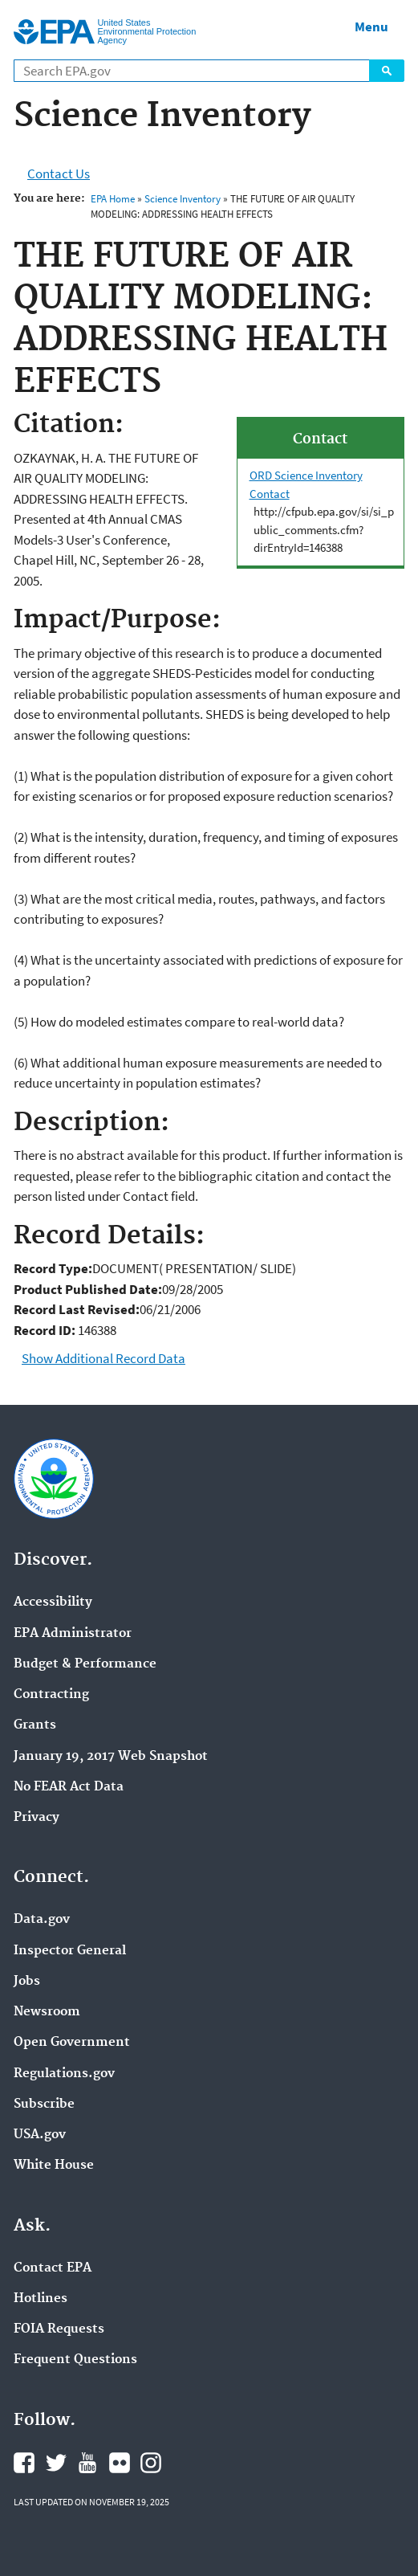  Describe the element at coordinates (69, 1787) in the screenshot. I see `No FEAR Act Data` at that location.